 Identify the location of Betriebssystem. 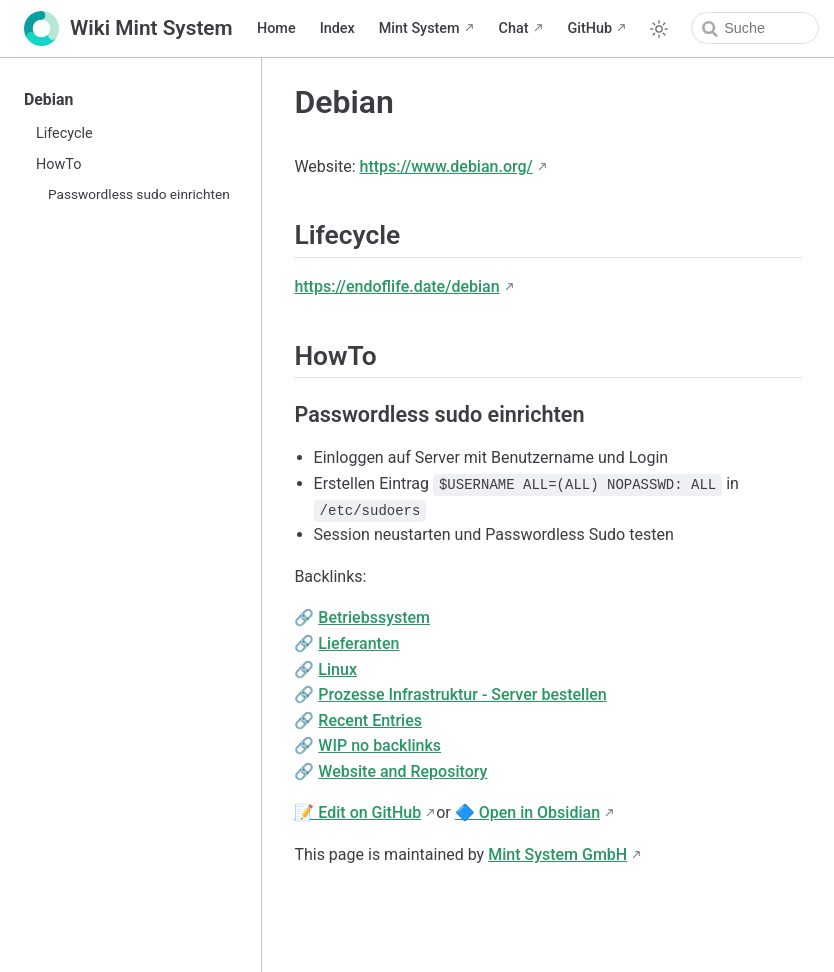
(374, 617).